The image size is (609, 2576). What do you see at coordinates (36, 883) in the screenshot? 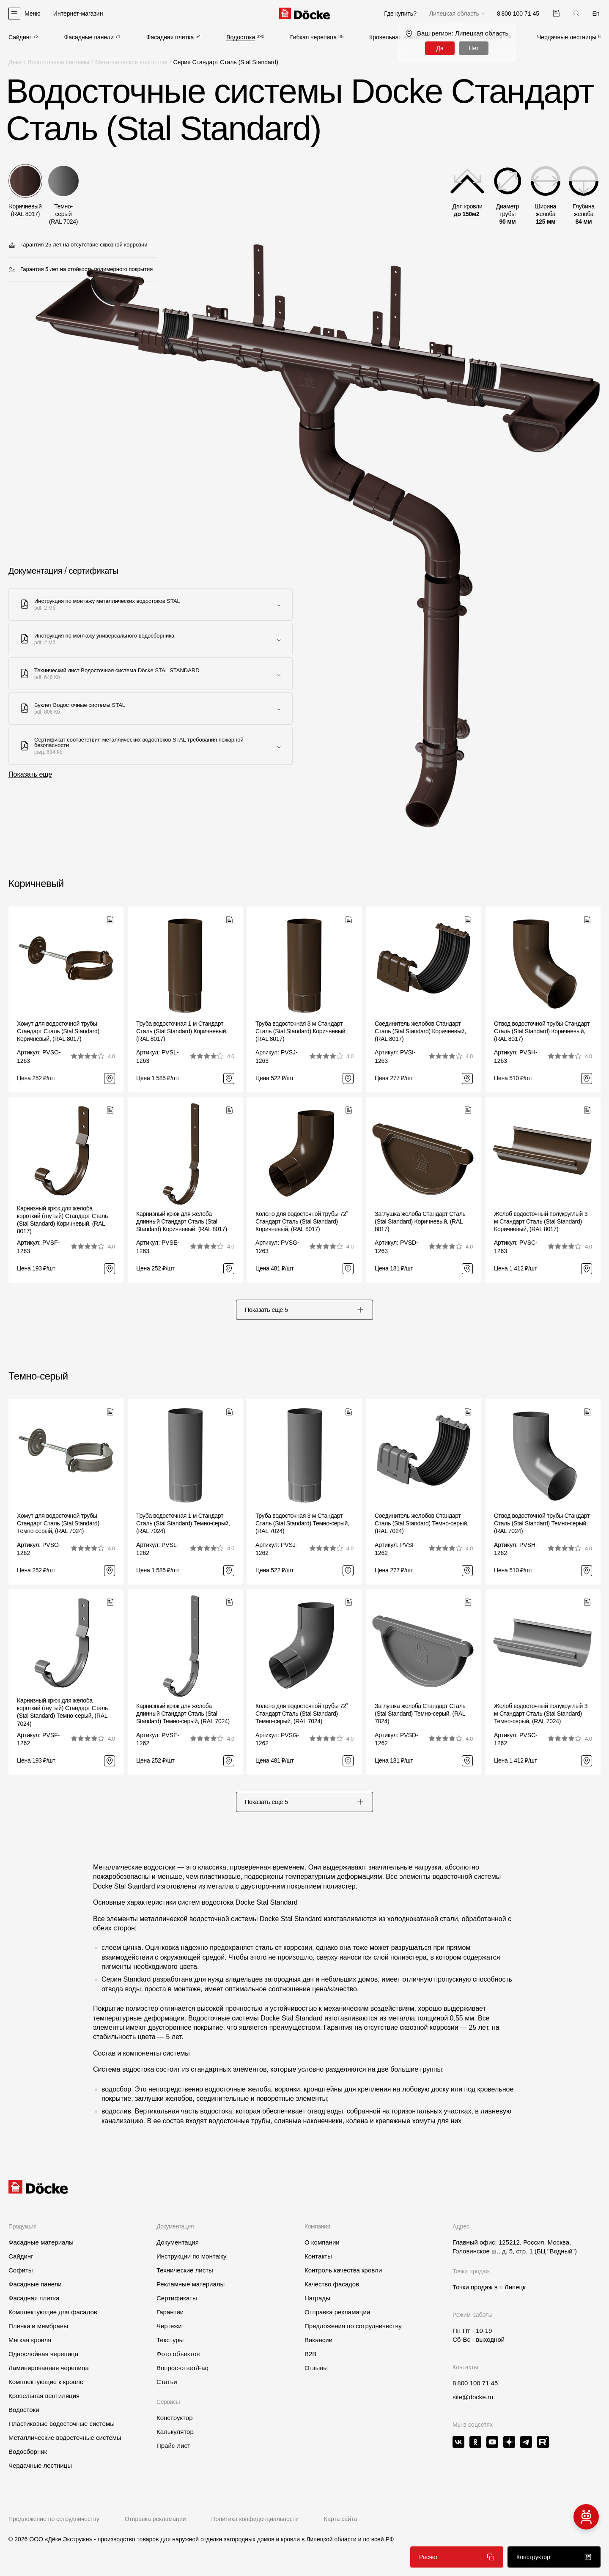
I see `Коричневый` at bounding box center [36, 883].